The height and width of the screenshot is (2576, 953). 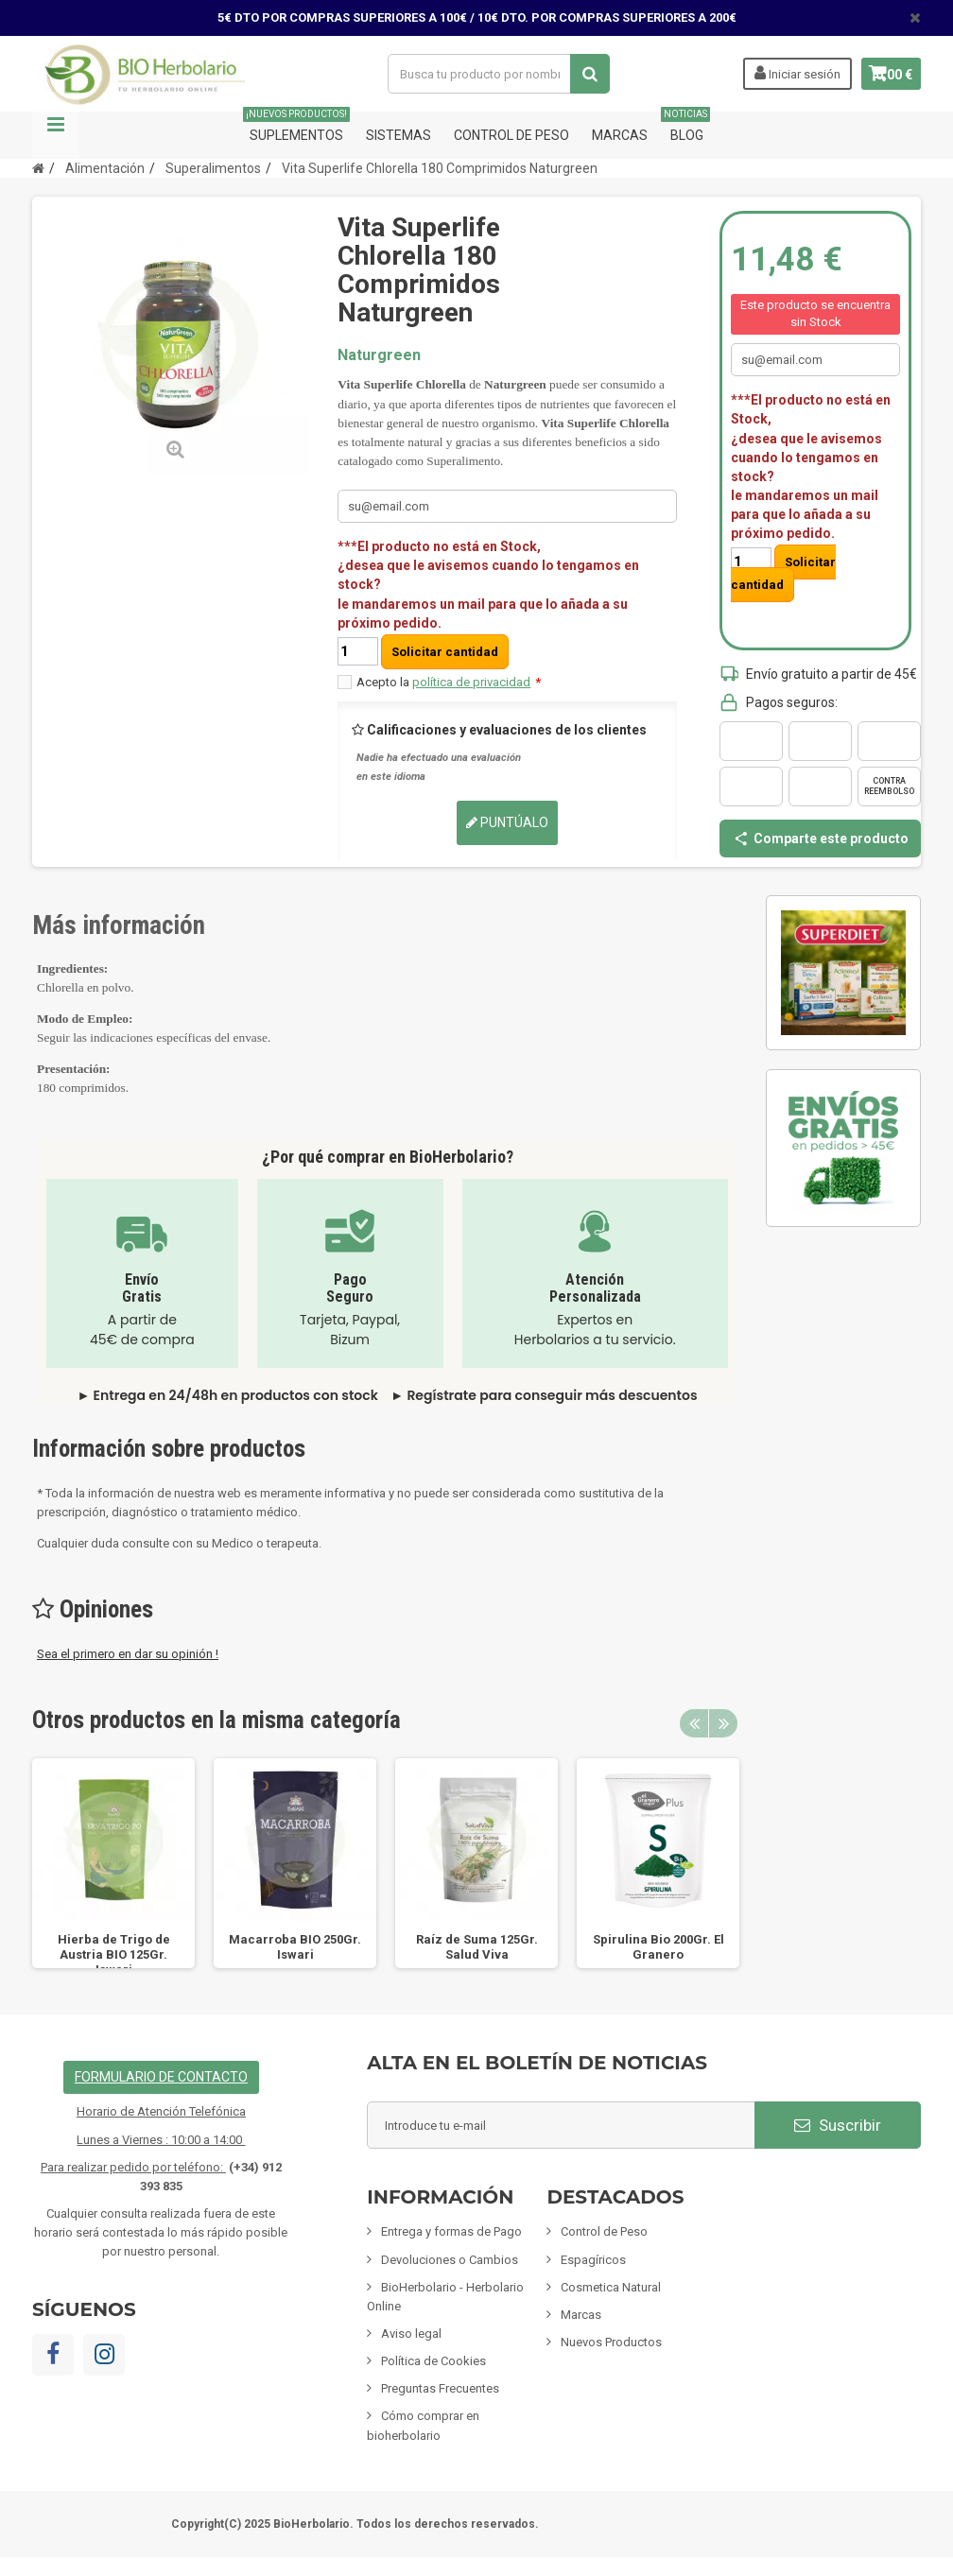 I want to click on Raíz de Suma 125Gr. Salud Viva, so click(x=477, y=1947).